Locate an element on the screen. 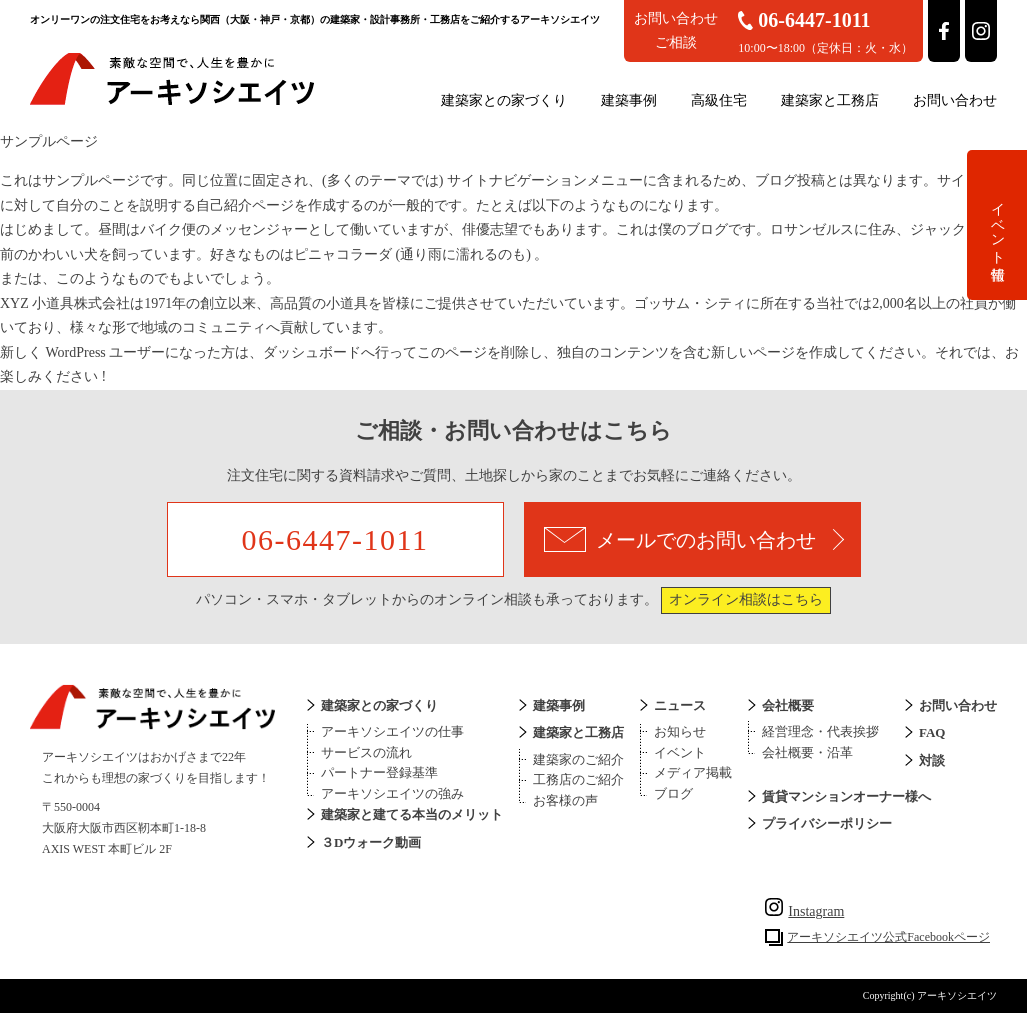 The image size is (1027, 1013). アーキソシエイツの強み is located at coordinates (392, 793).